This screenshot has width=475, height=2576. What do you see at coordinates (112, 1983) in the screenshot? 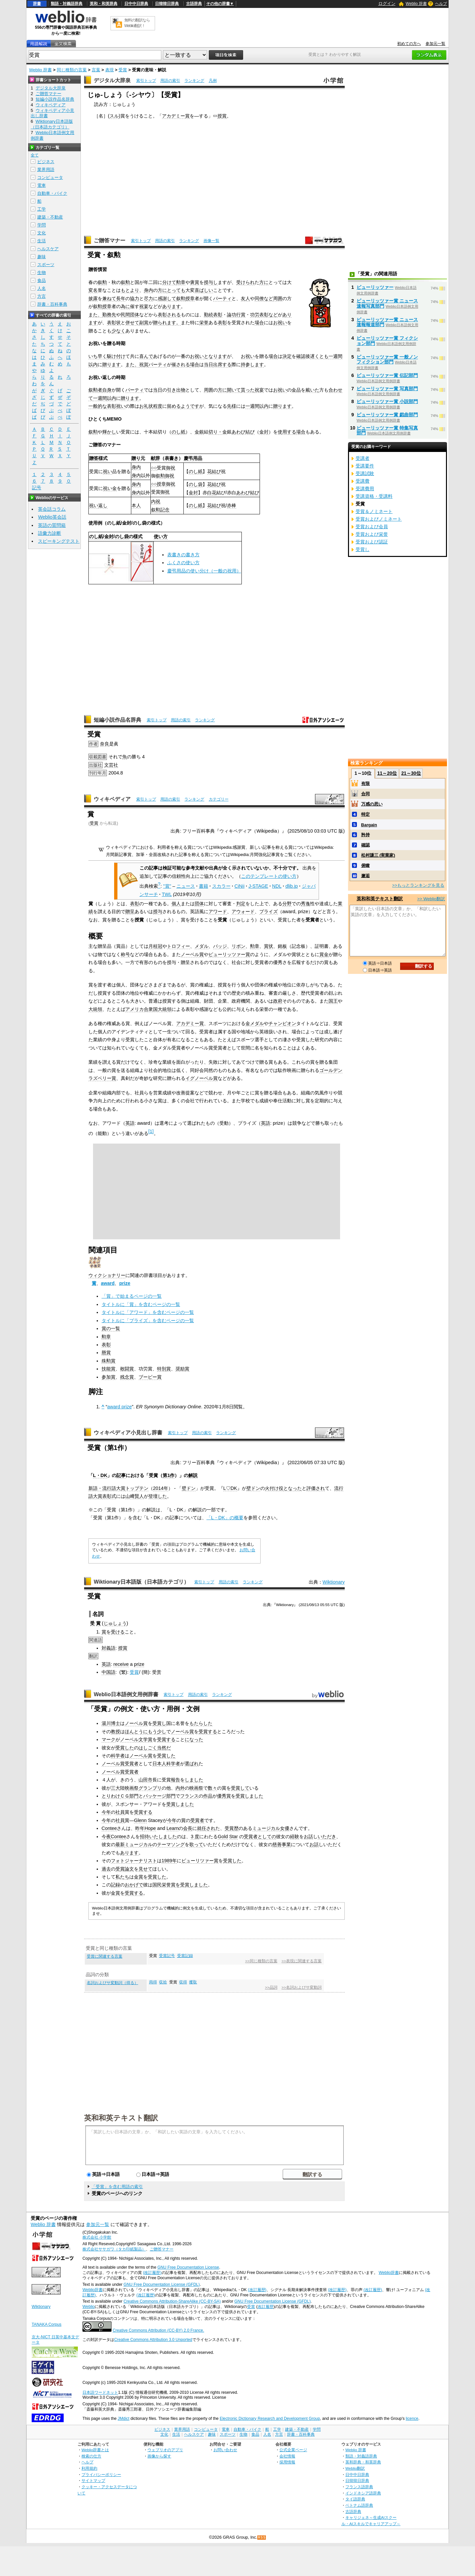
I see `名詞およびサ変動詞（得る）` at bounding box center [112, 1983].